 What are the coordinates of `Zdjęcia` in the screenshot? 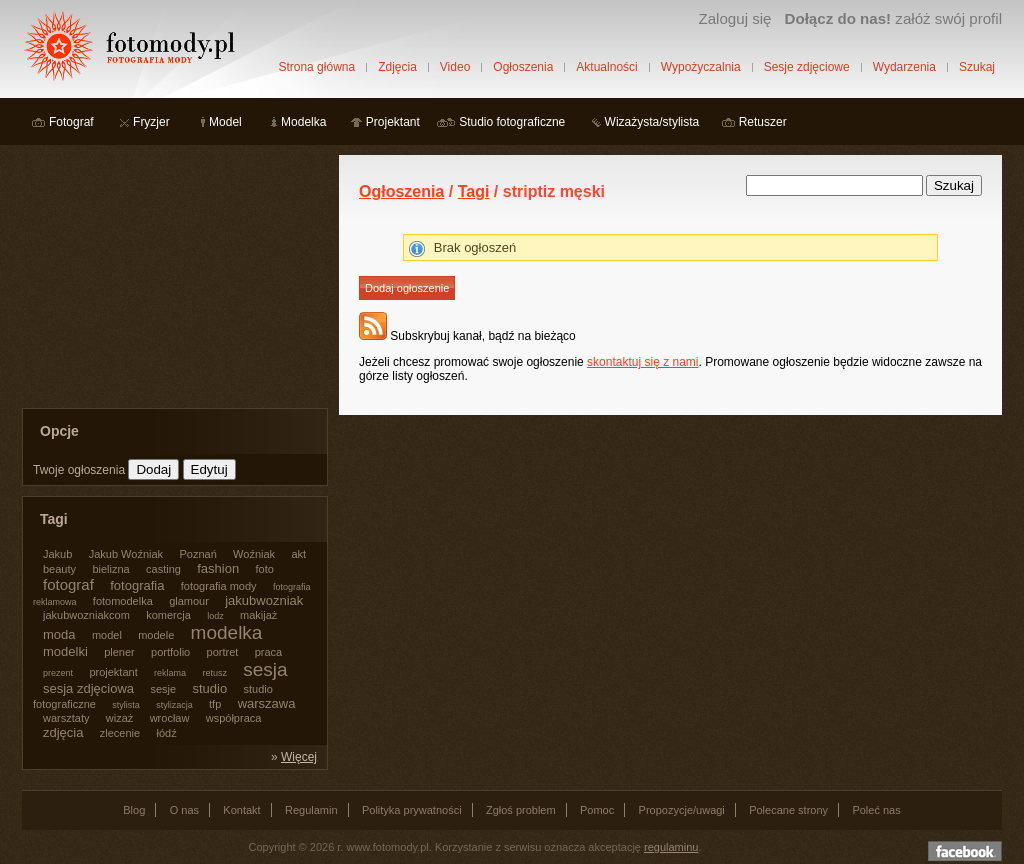 It's located at (397, 67).